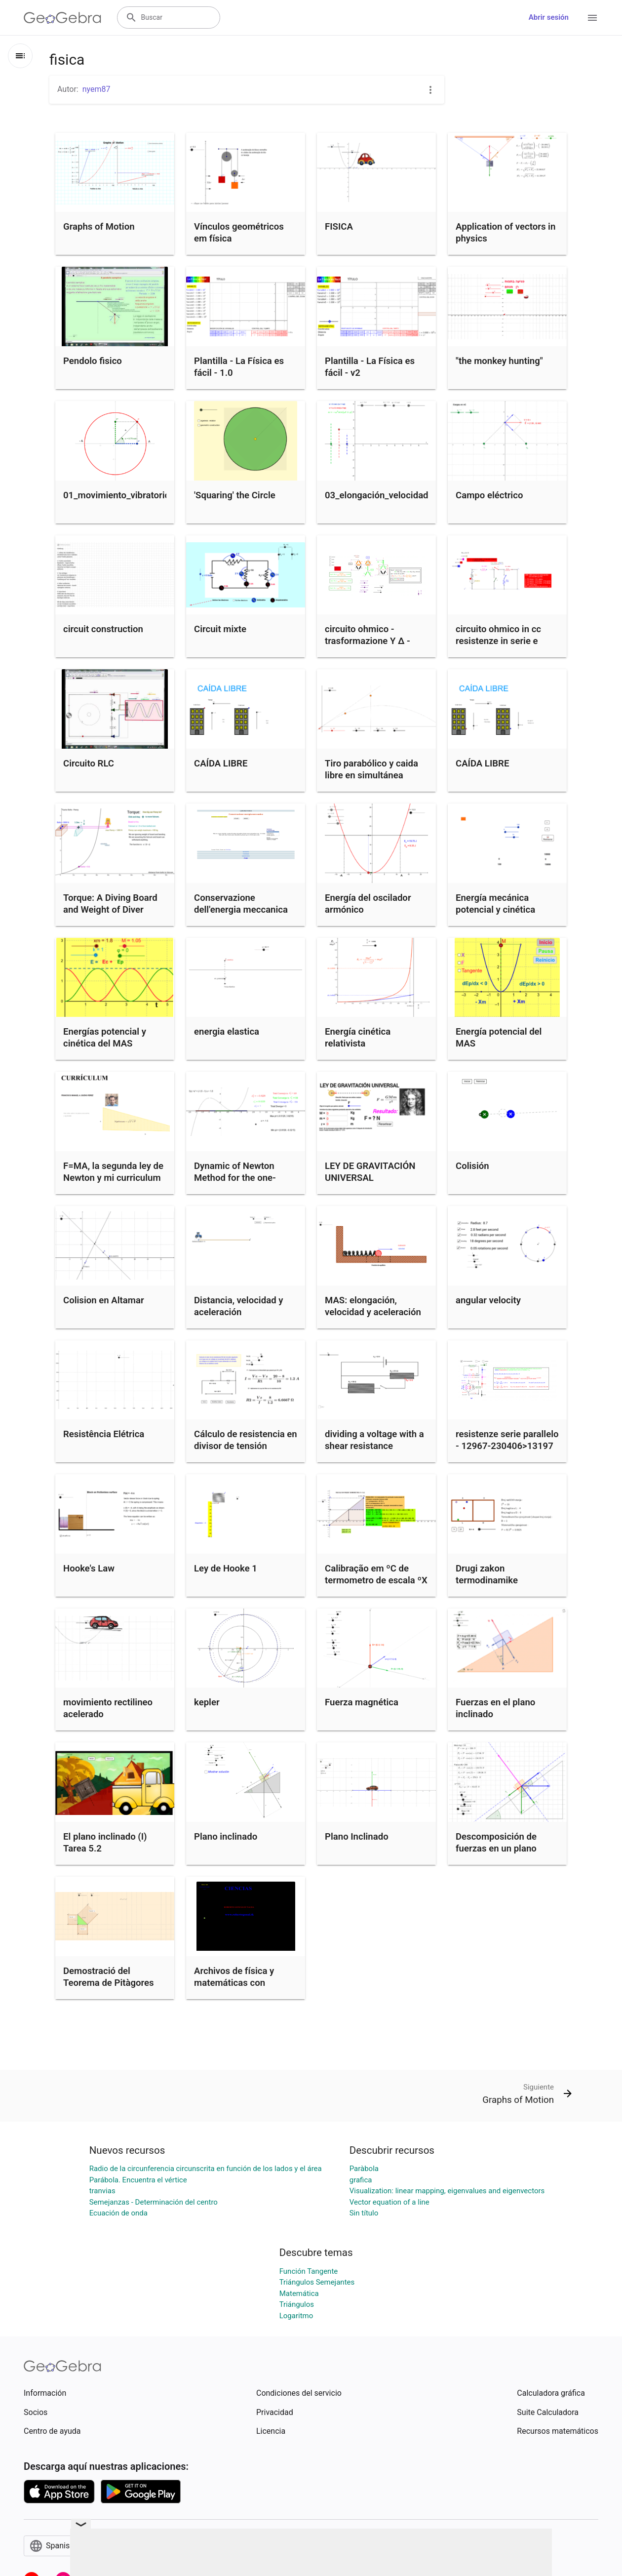 The width and height of the screenshot is (622, 2576). I want to click on Fuerza magnética, so click(361, 1702).